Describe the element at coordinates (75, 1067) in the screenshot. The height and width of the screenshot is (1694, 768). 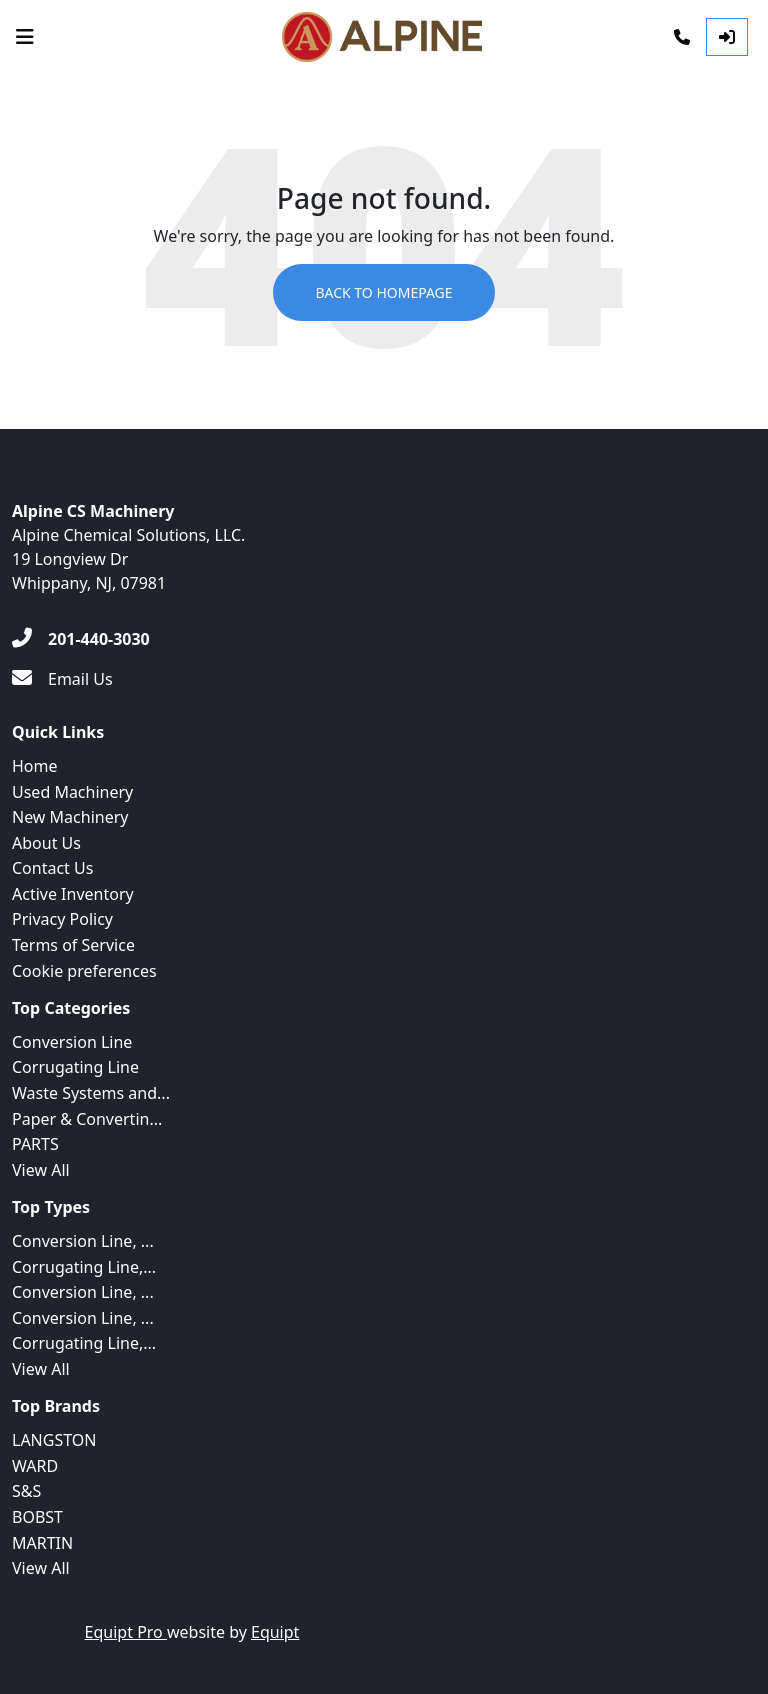
I see `Corrugating Line` at that location.